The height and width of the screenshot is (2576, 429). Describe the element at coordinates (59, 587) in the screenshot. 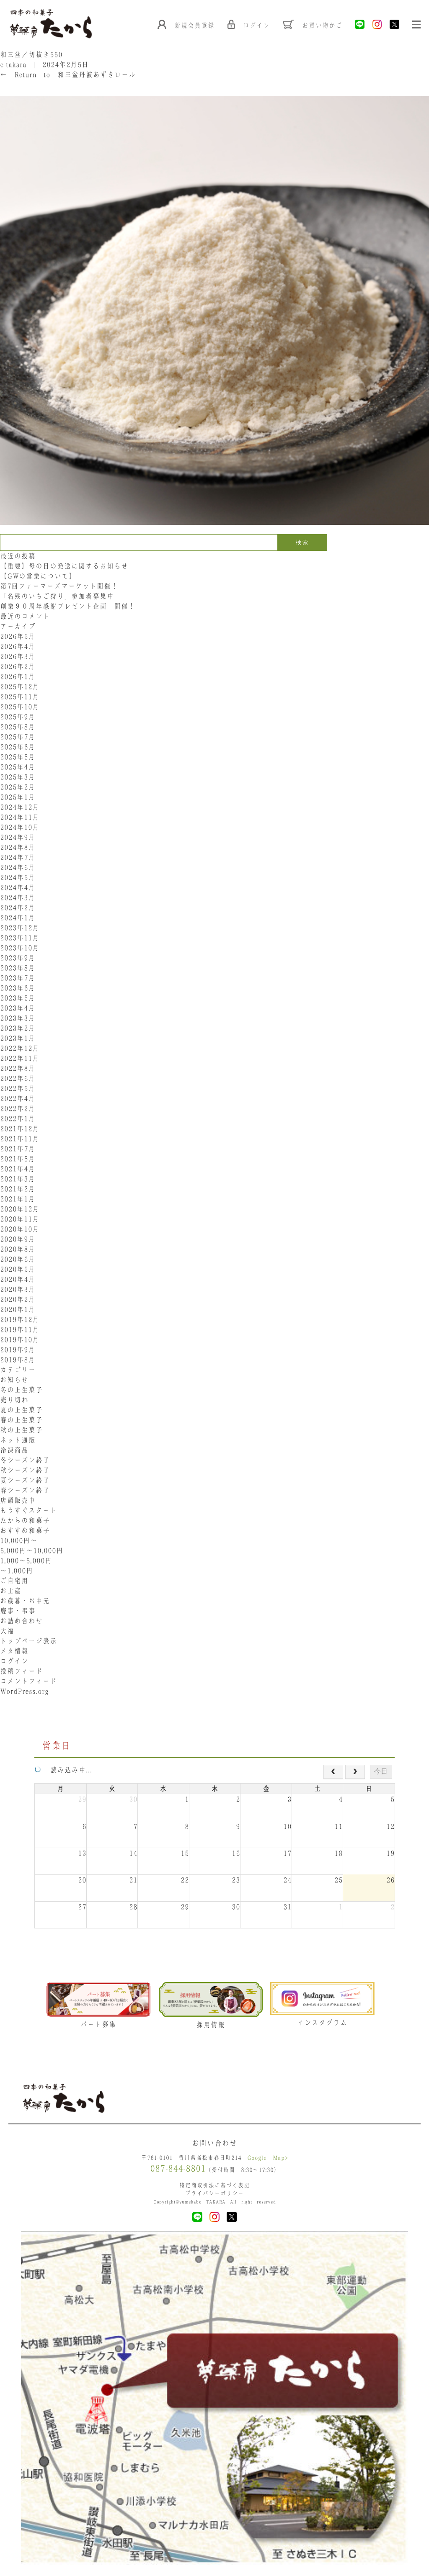

I see `第7回ファーマーズマーケット開催！` at that location.